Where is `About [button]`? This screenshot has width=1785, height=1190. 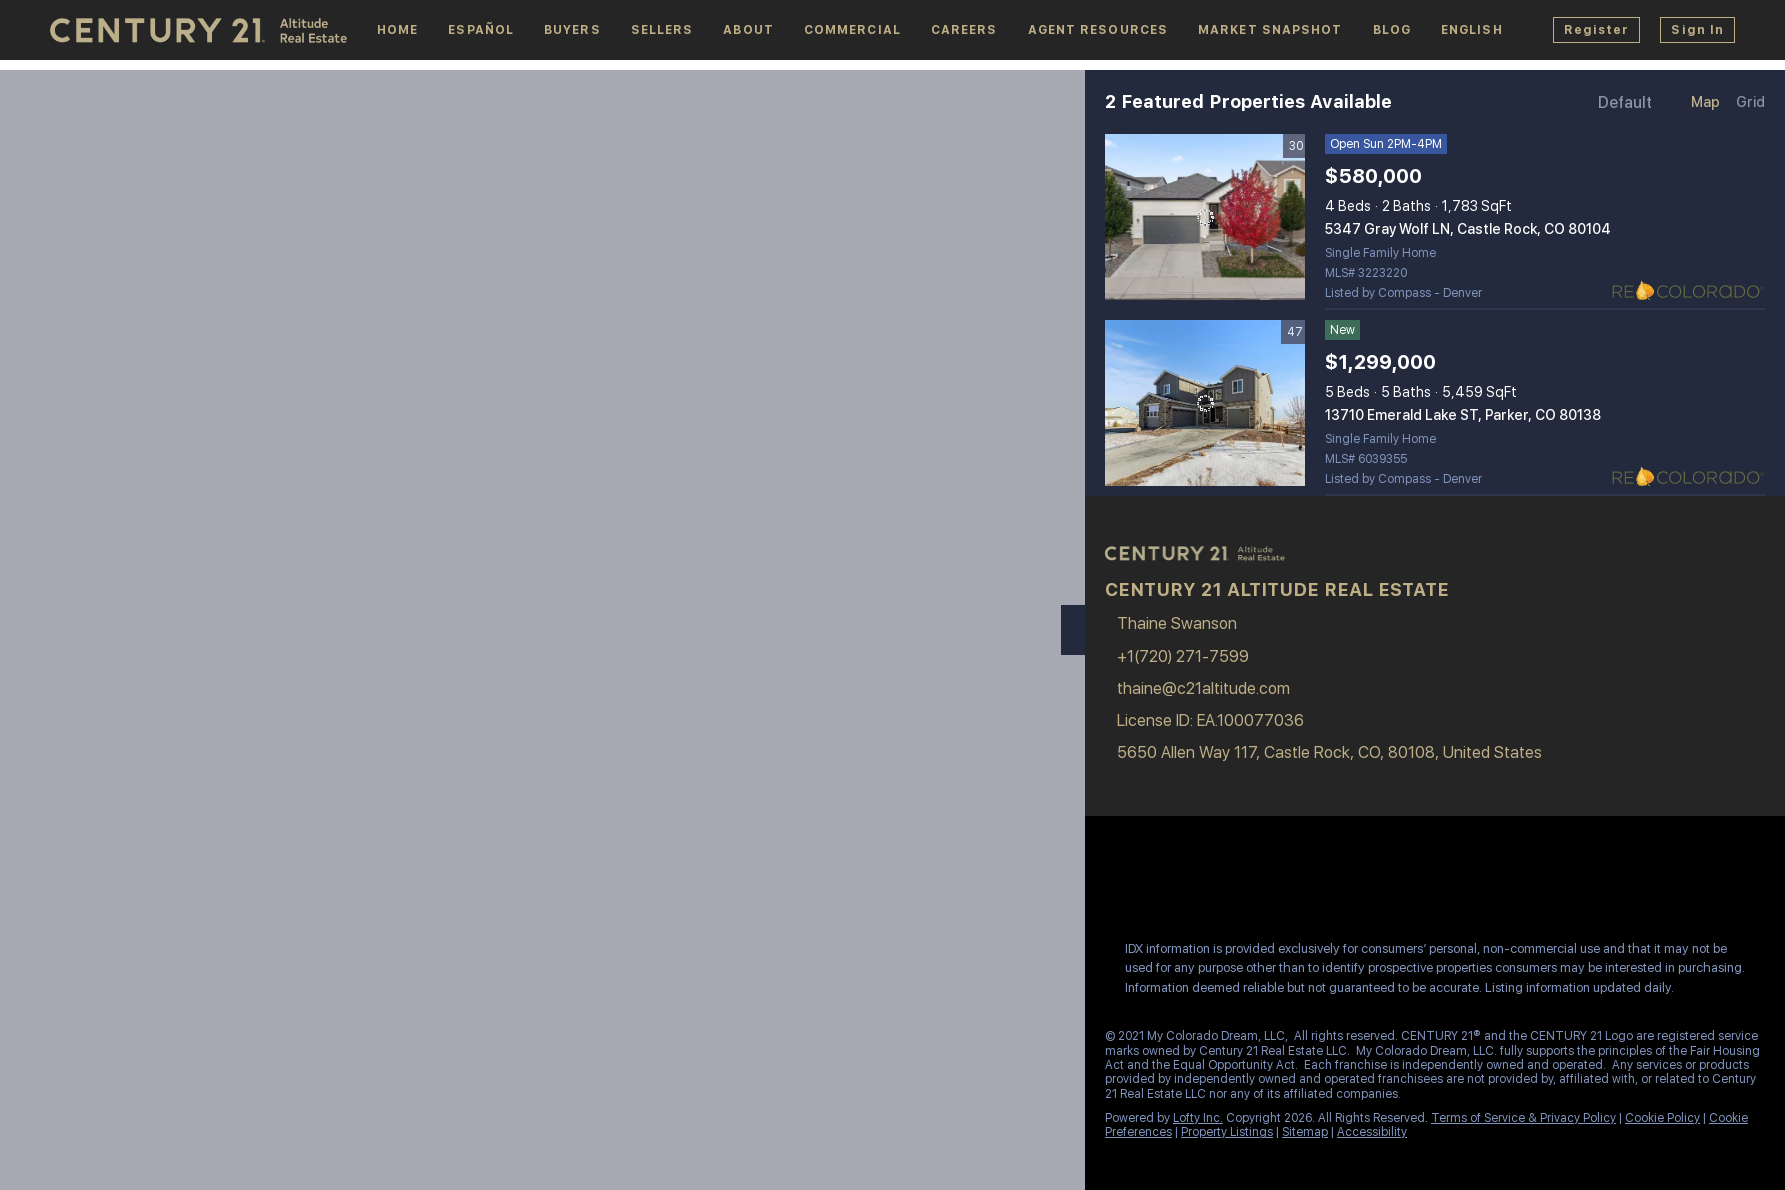
About [button] is located at coordinates (748, 30).